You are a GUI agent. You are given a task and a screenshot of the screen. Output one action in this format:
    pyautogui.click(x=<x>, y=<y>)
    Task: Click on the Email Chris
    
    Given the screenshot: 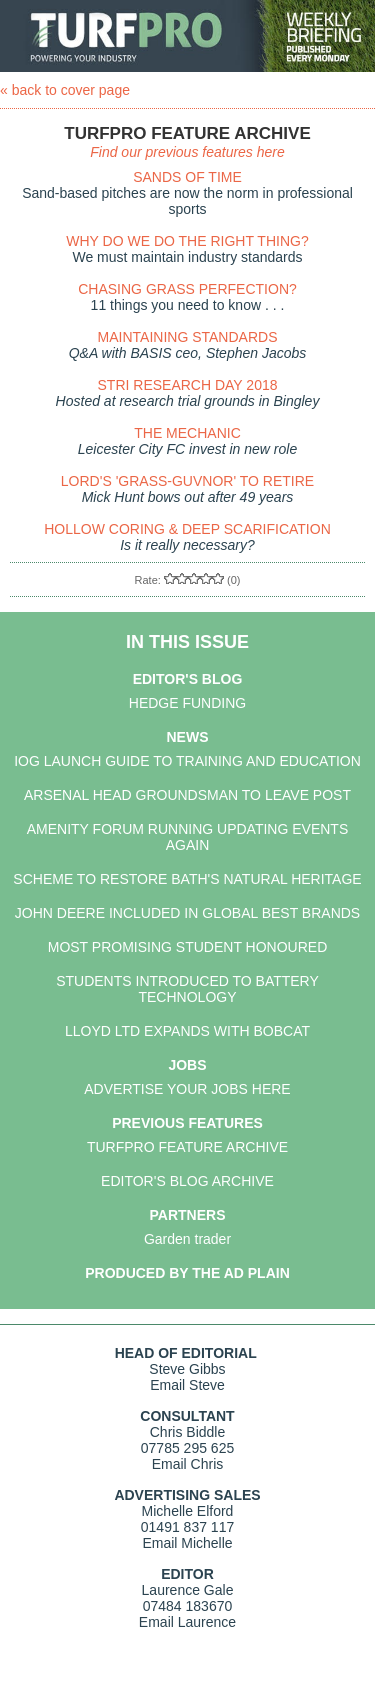 What is the action you would take?
    pyautogui.click(x=188, y=1464)
    